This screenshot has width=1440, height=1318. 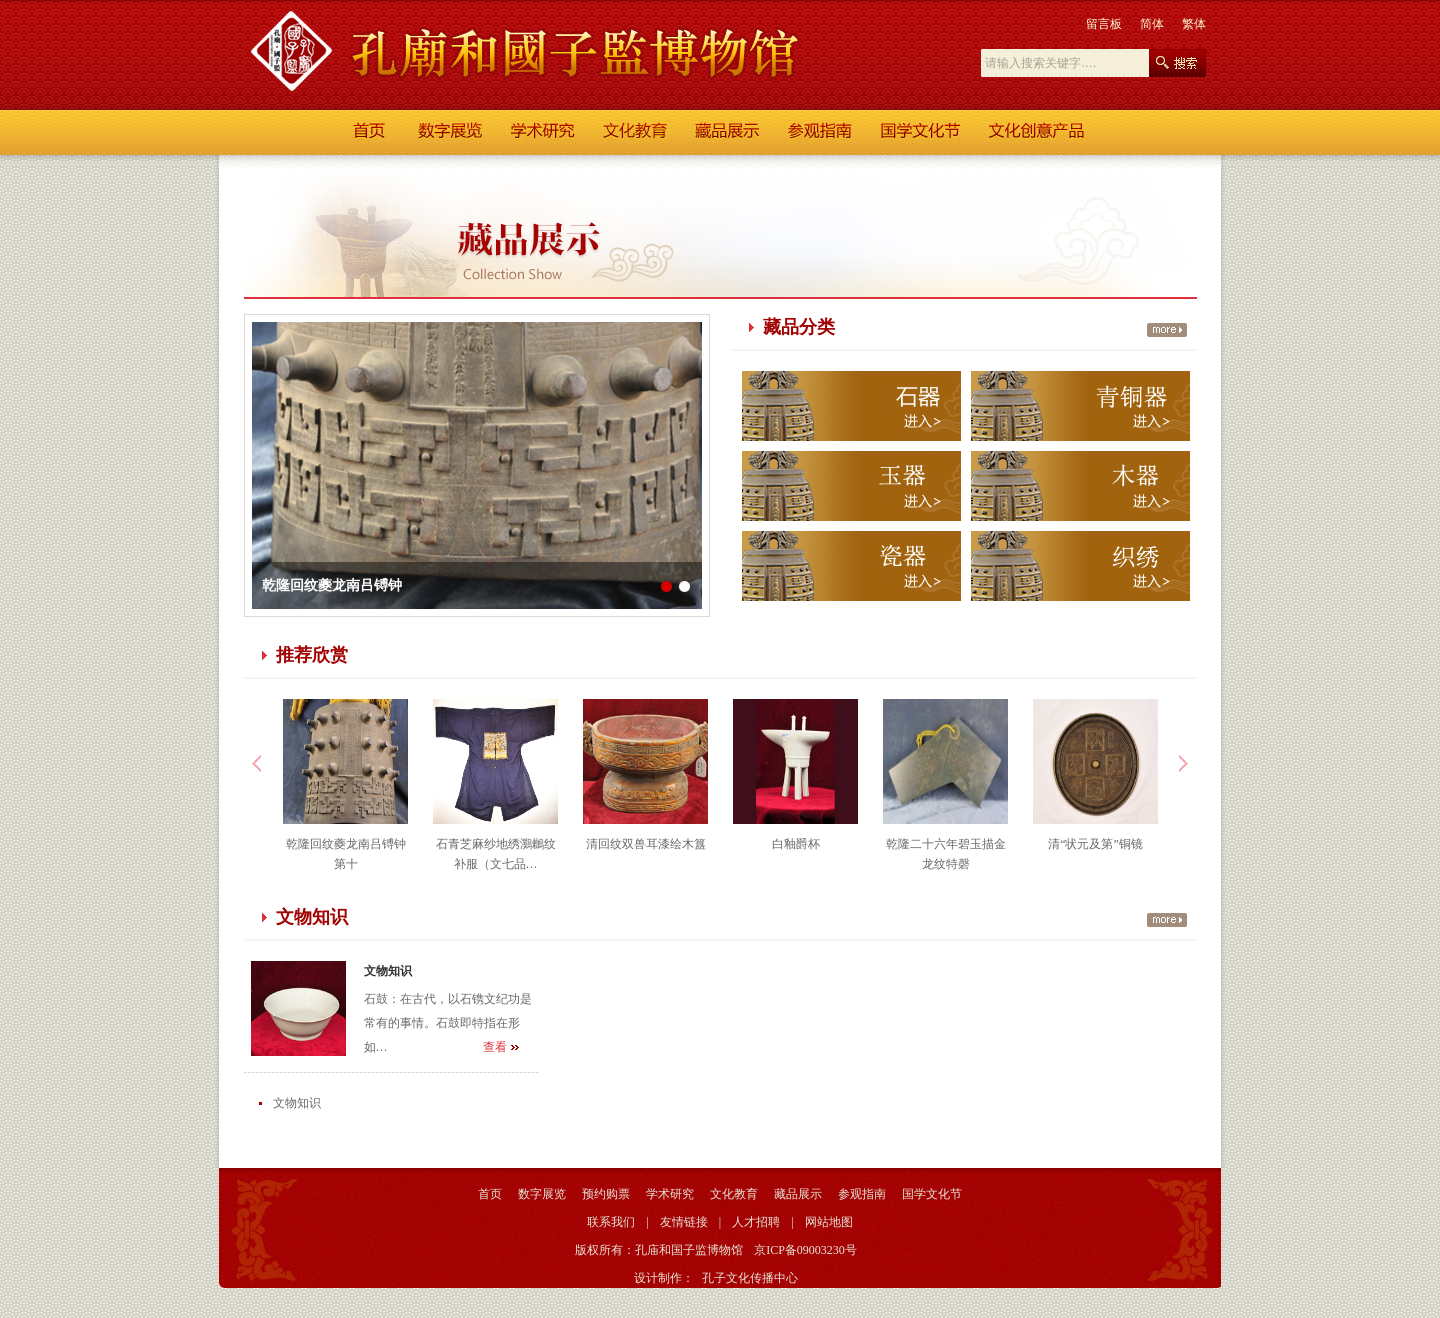 What do you see at coordinates (750, 1278) in the screenshot?
I see `孔子文化传播中心` at bounding box center [750, 1278].